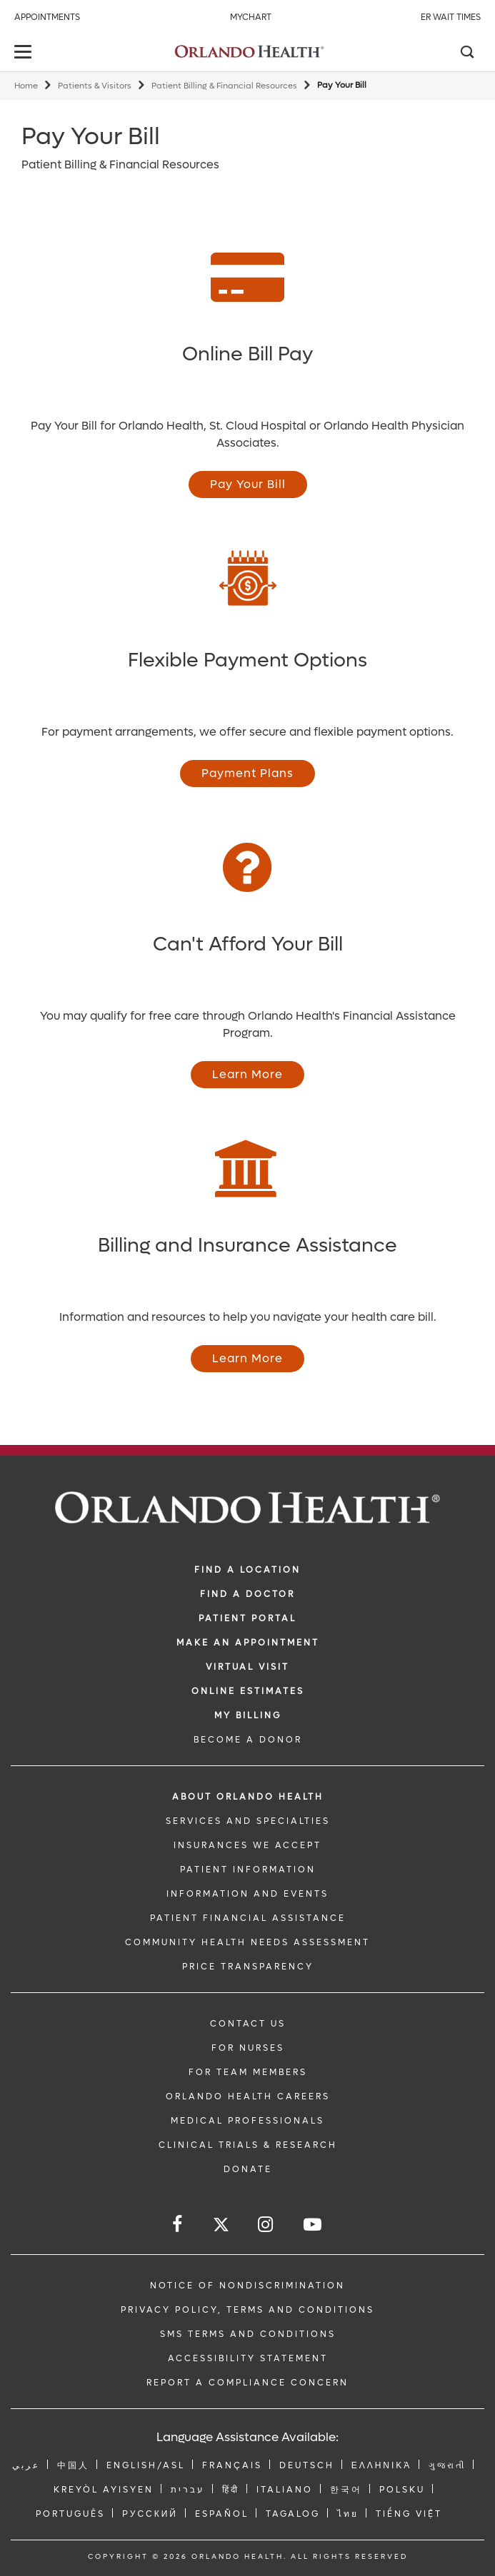 The image size is (495, 2576). Describe the element at coordinates (247, 2048) in the screenshot. I see `FOR NURSES` at that location.